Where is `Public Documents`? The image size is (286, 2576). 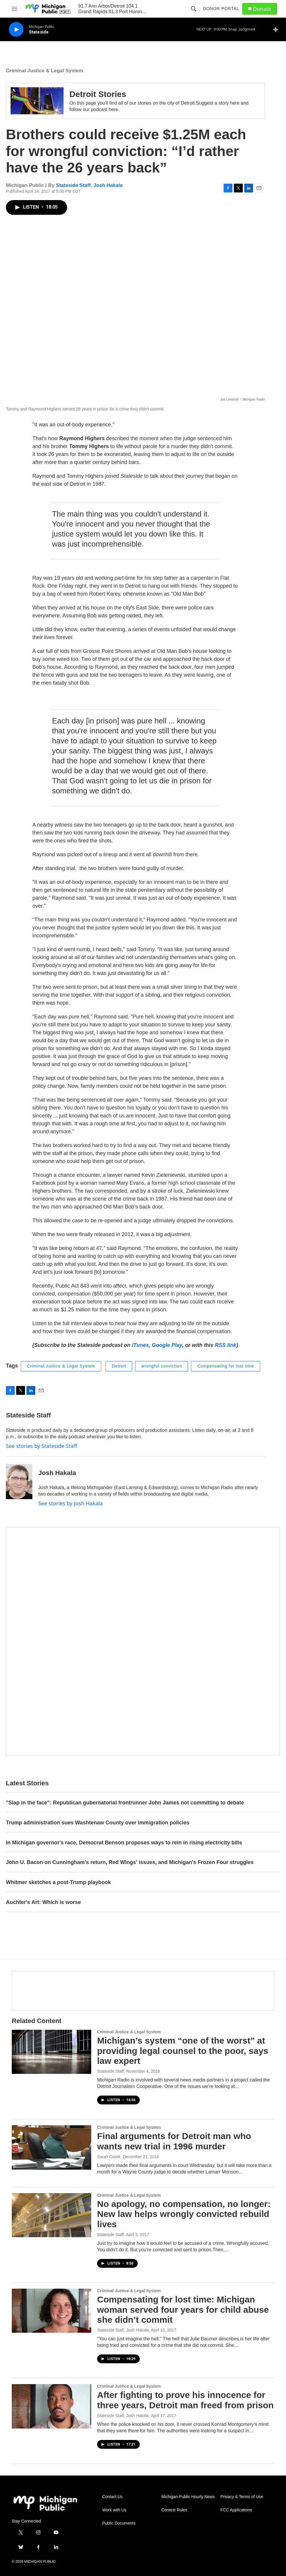
Public Documents is located at coordinates (119, 2523).